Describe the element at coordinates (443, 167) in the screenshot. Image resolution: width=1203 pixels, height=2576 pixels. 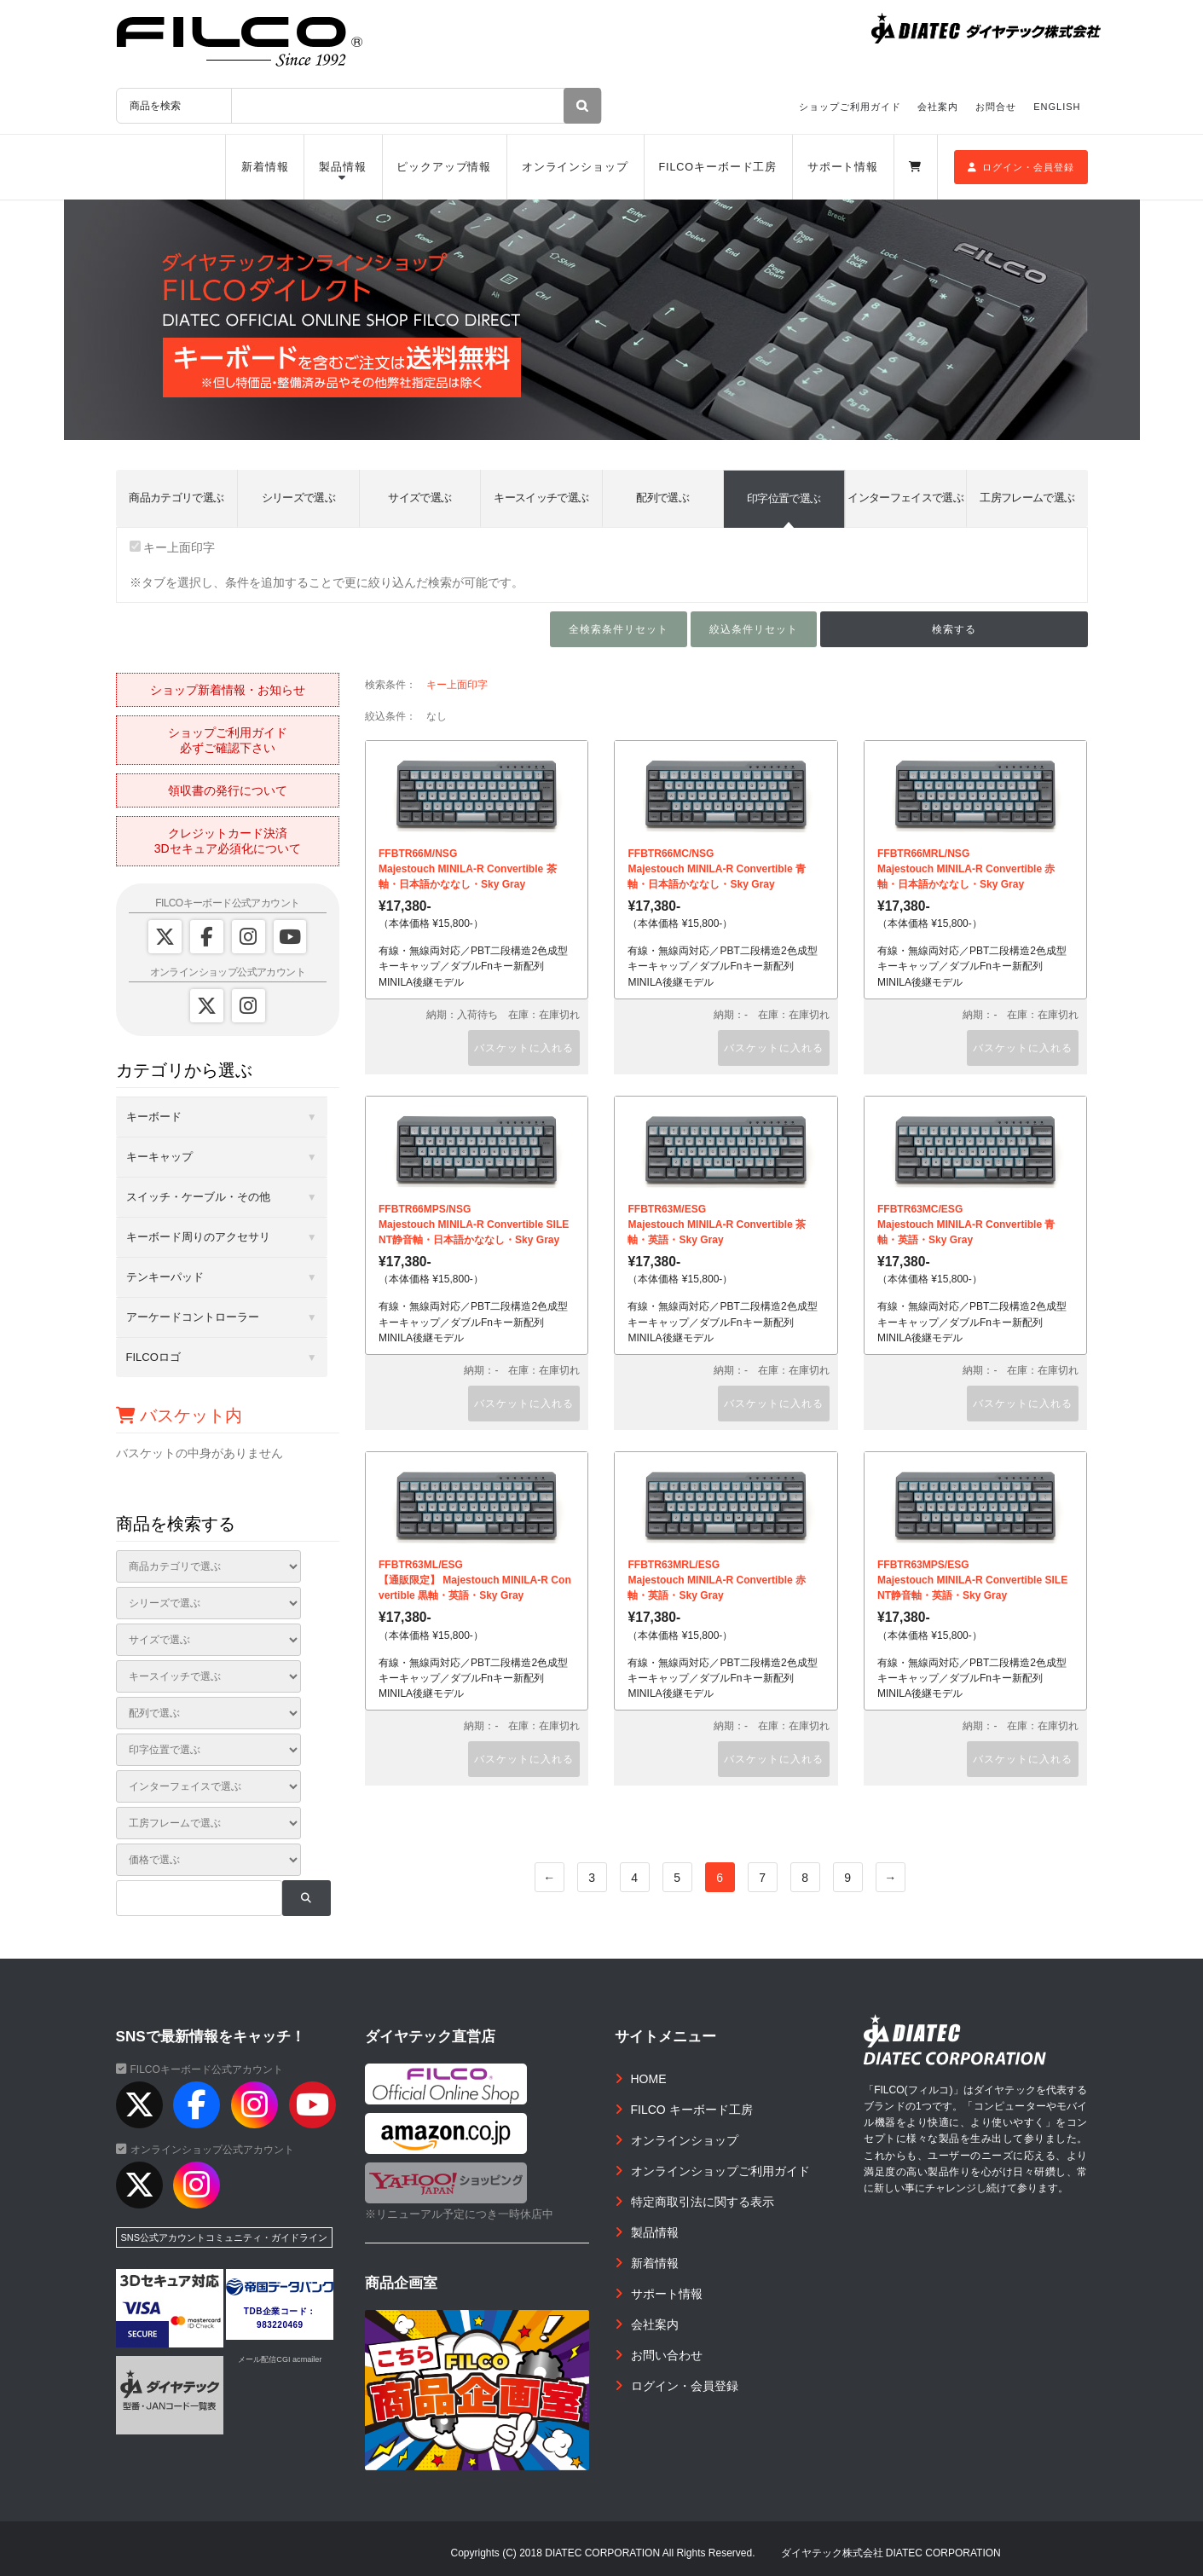
I see `ピックアップ情報` at that location.